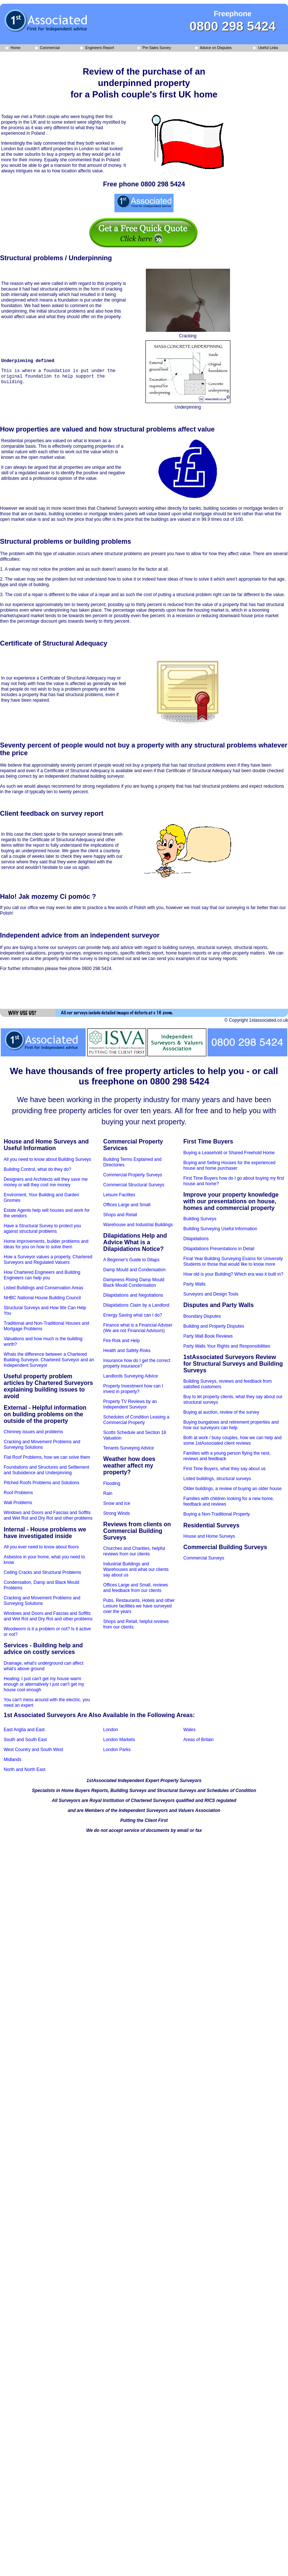 This screenshot has height=2576, width=288. Describe the element at coordinates (231, 1425) in the screenshot. I see `Buying bungalows and retirement properties and how our surveyors can help` at that location.